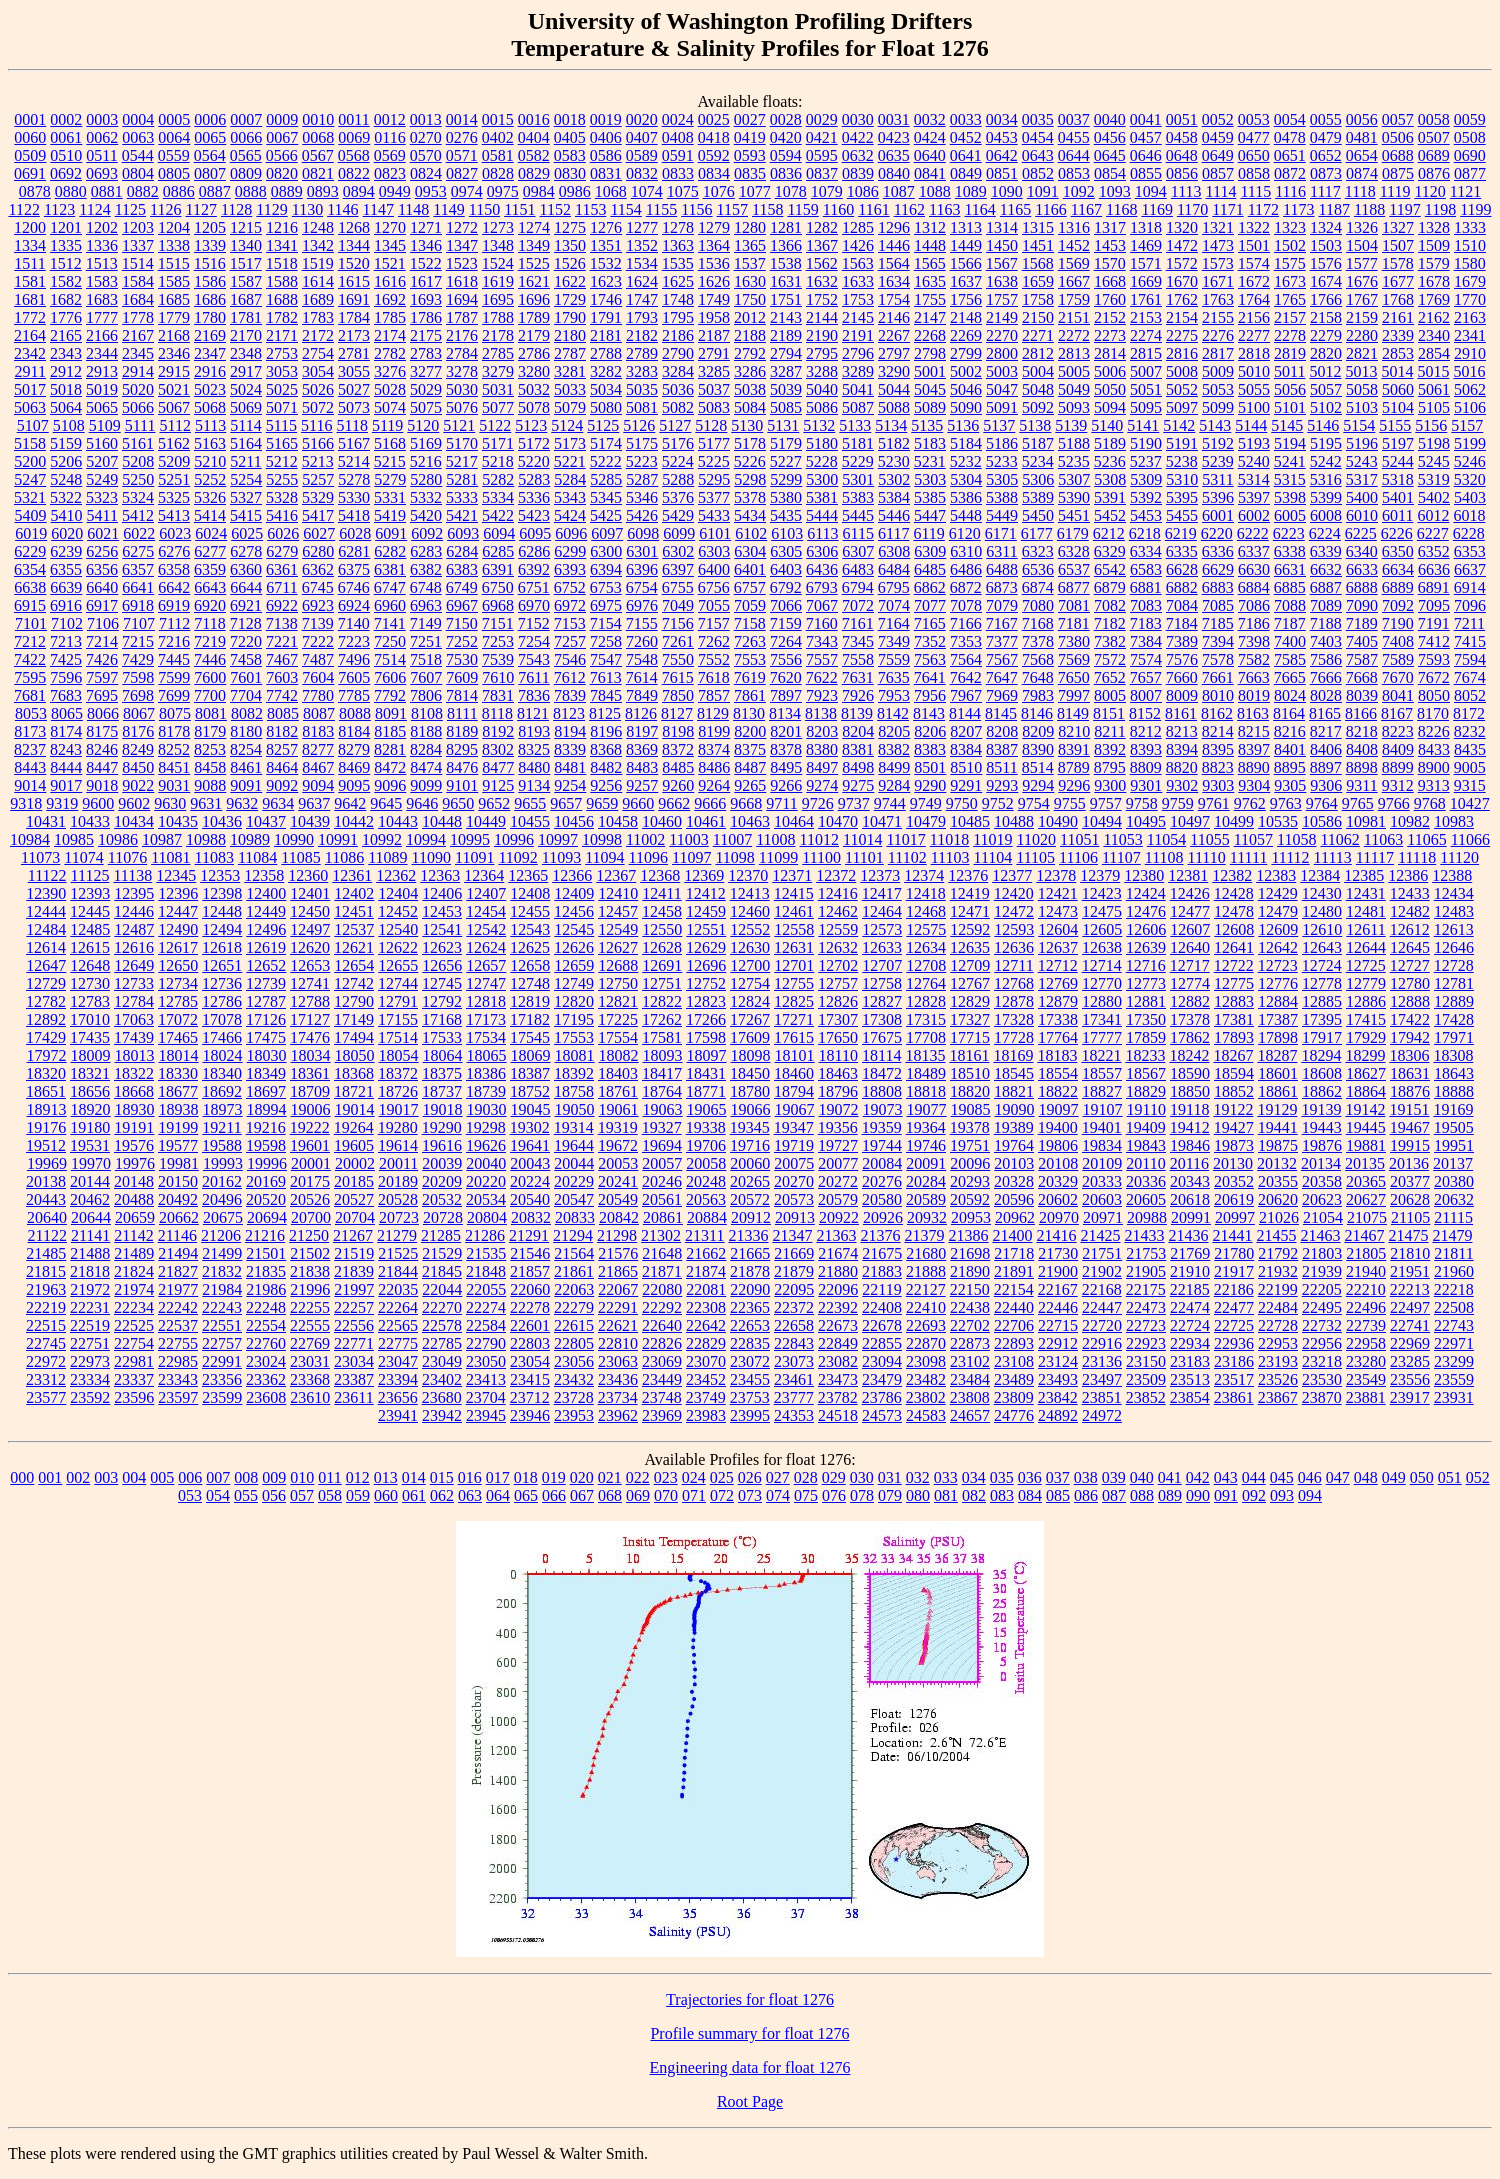 This screenshot has width=1500, height=2179. Describe the element at coordinates (443, 1055) in the screenshot. I see `18064` at that location.